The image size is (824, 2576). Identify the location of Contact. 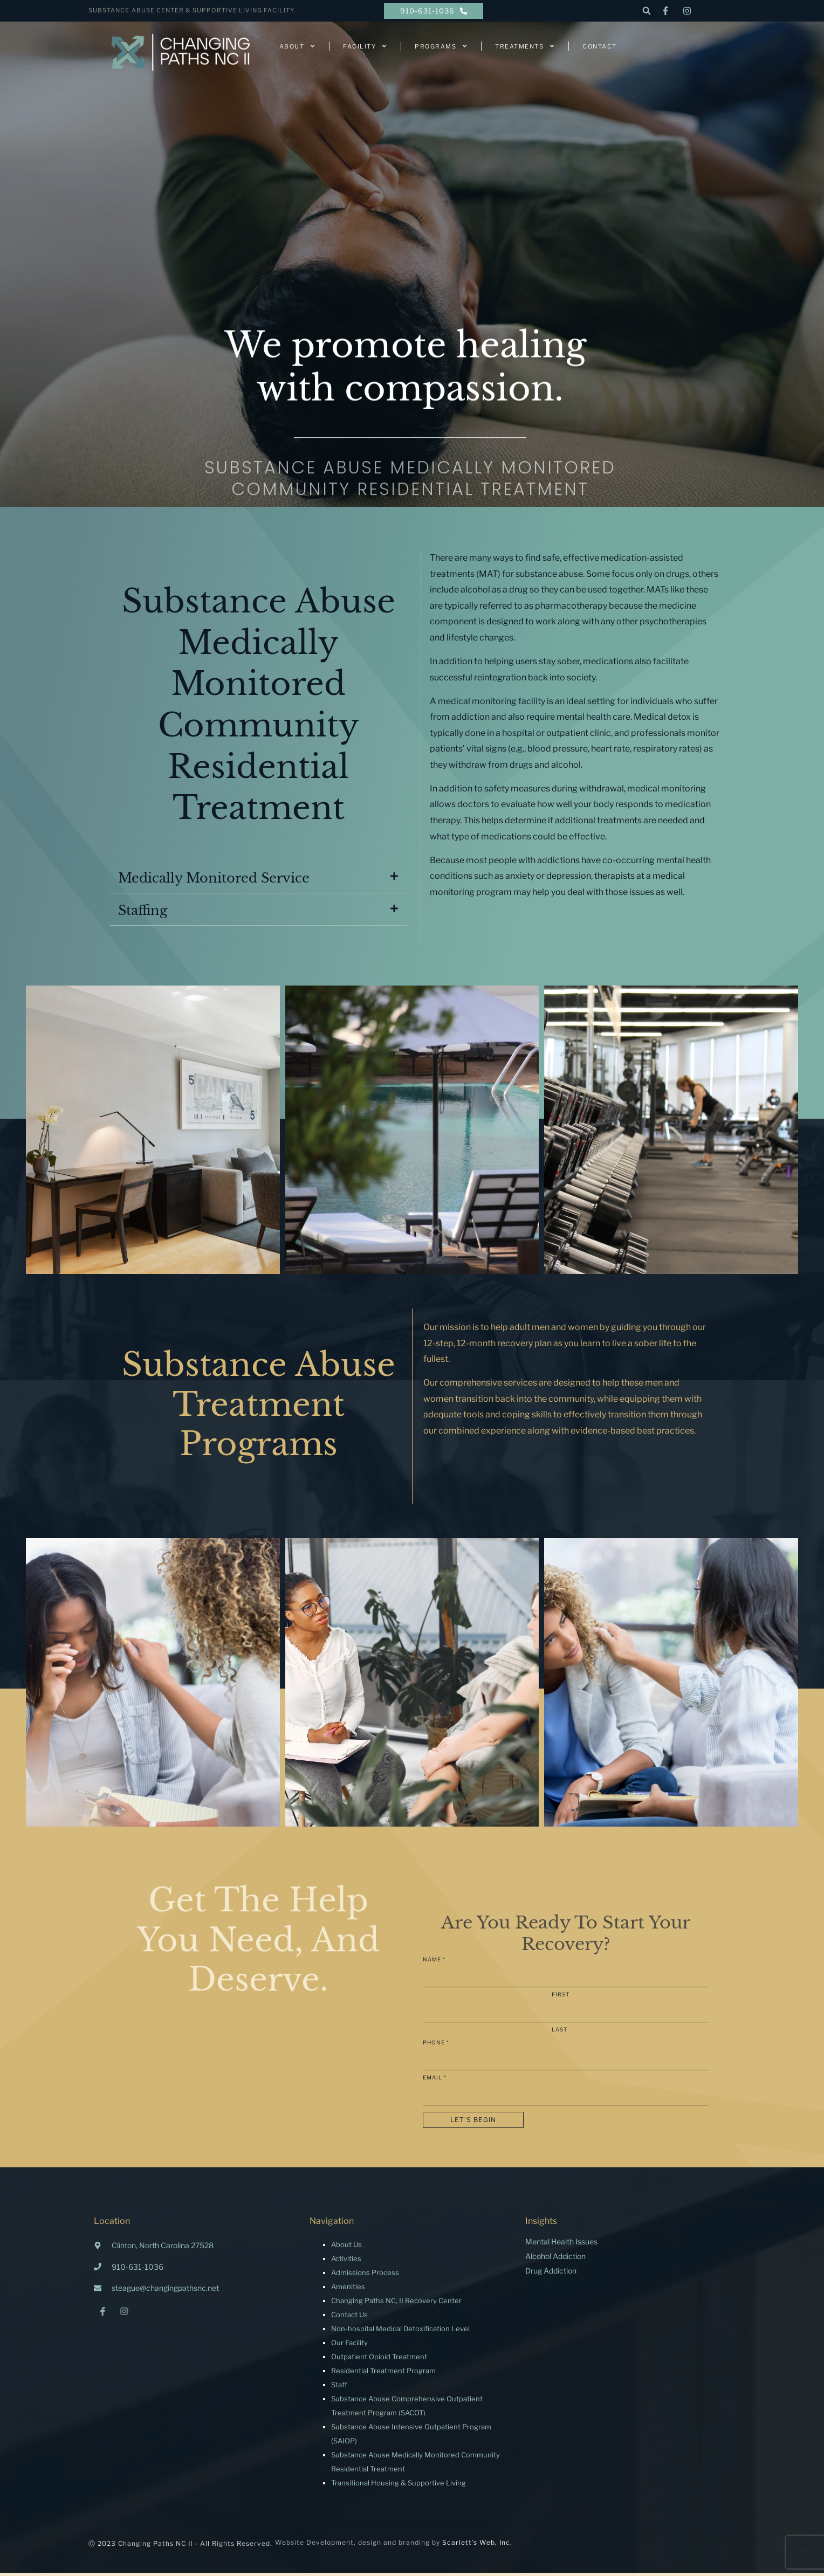
(599, 46).